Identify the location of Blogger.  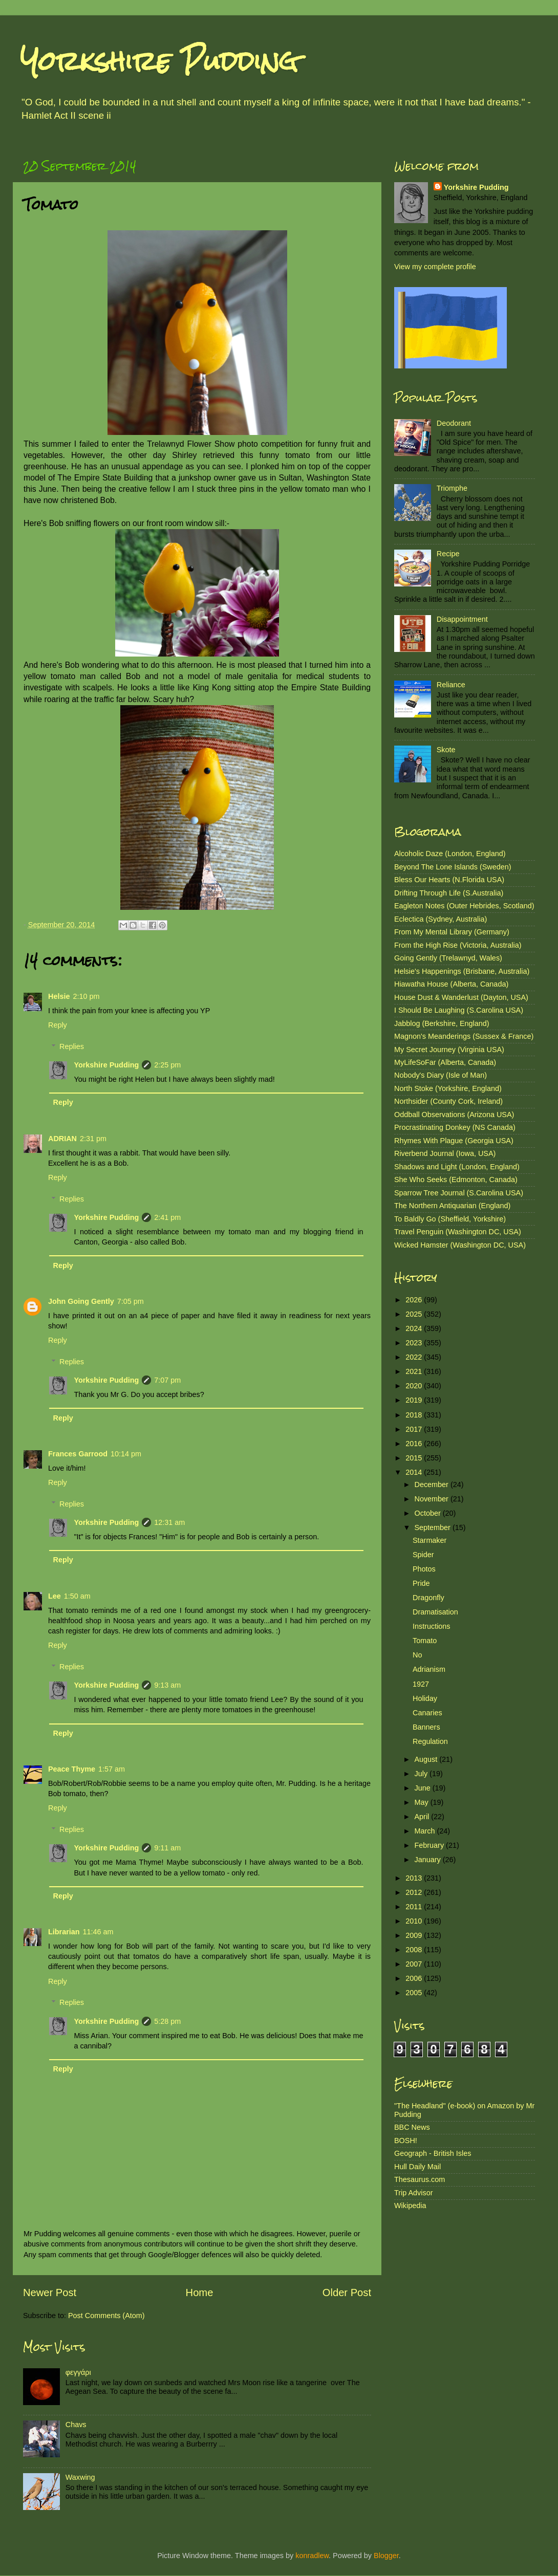
(386, 2555).